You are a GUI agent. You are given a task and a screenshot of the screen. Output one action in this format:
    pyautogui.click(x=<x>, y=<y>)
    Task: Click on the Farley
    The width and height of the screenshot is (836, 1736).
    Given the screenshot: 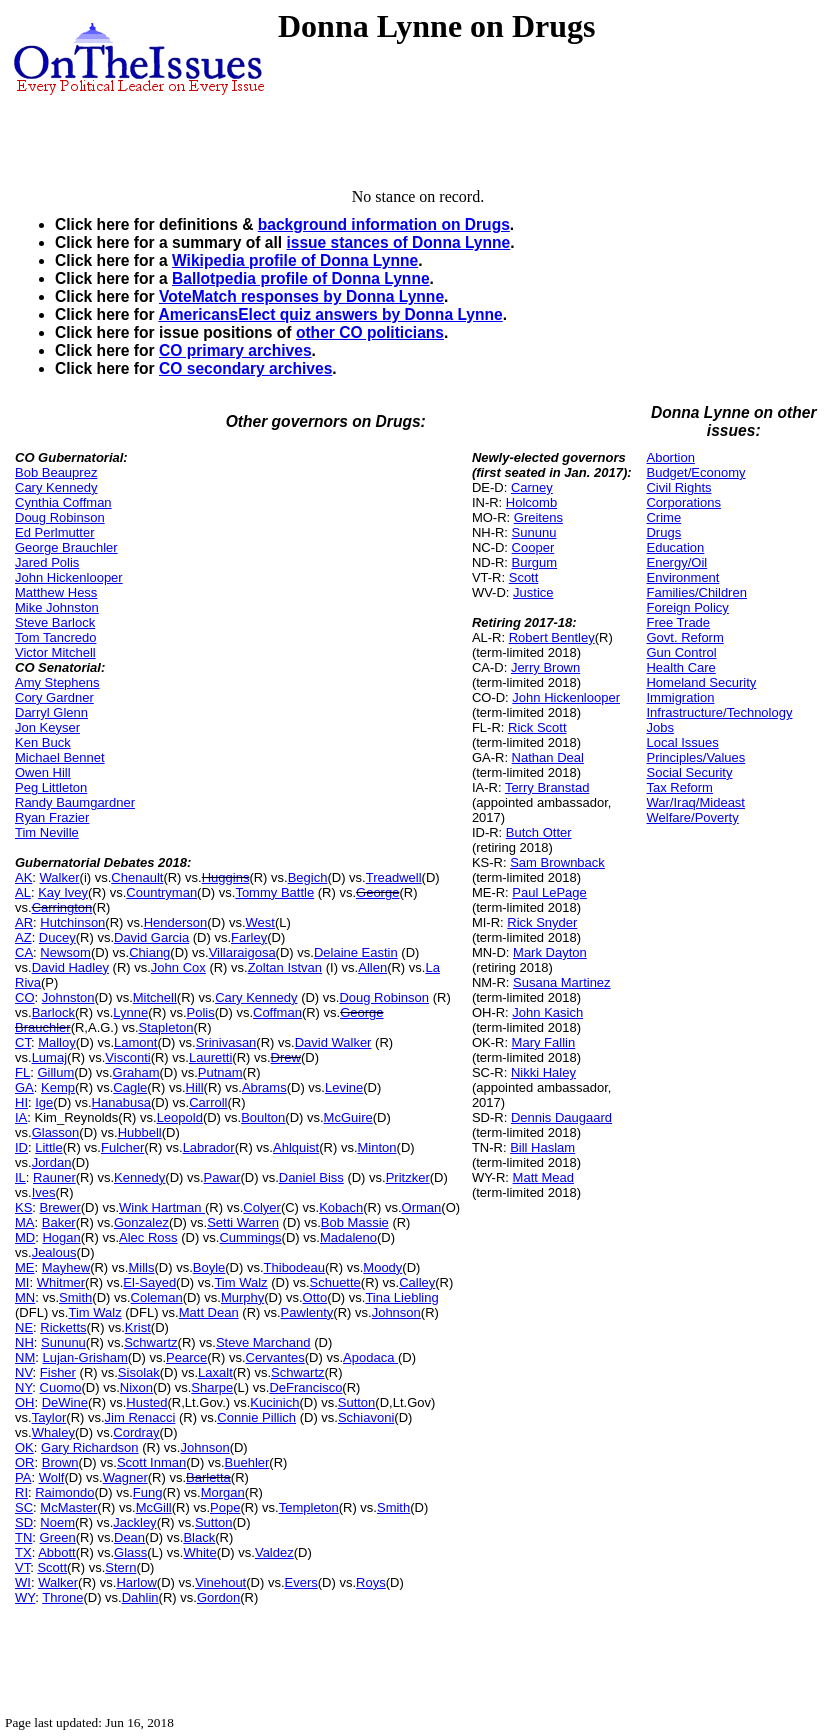 What is the action you would take?
    pyautogui.click(x=249, y=937)
    